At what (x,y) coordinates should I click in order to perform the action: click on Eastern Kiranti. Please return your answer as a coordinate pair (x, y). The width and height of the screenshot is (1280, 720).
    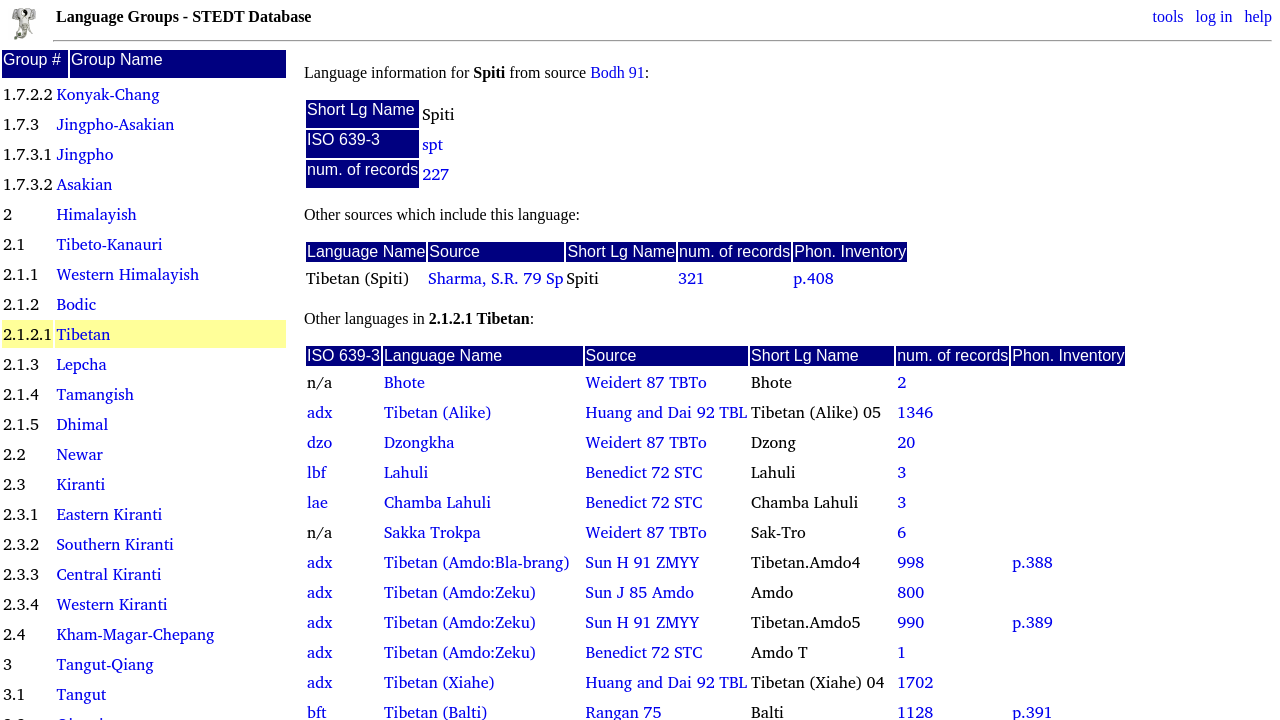
    Looking at the image, I should click on (109, 514).